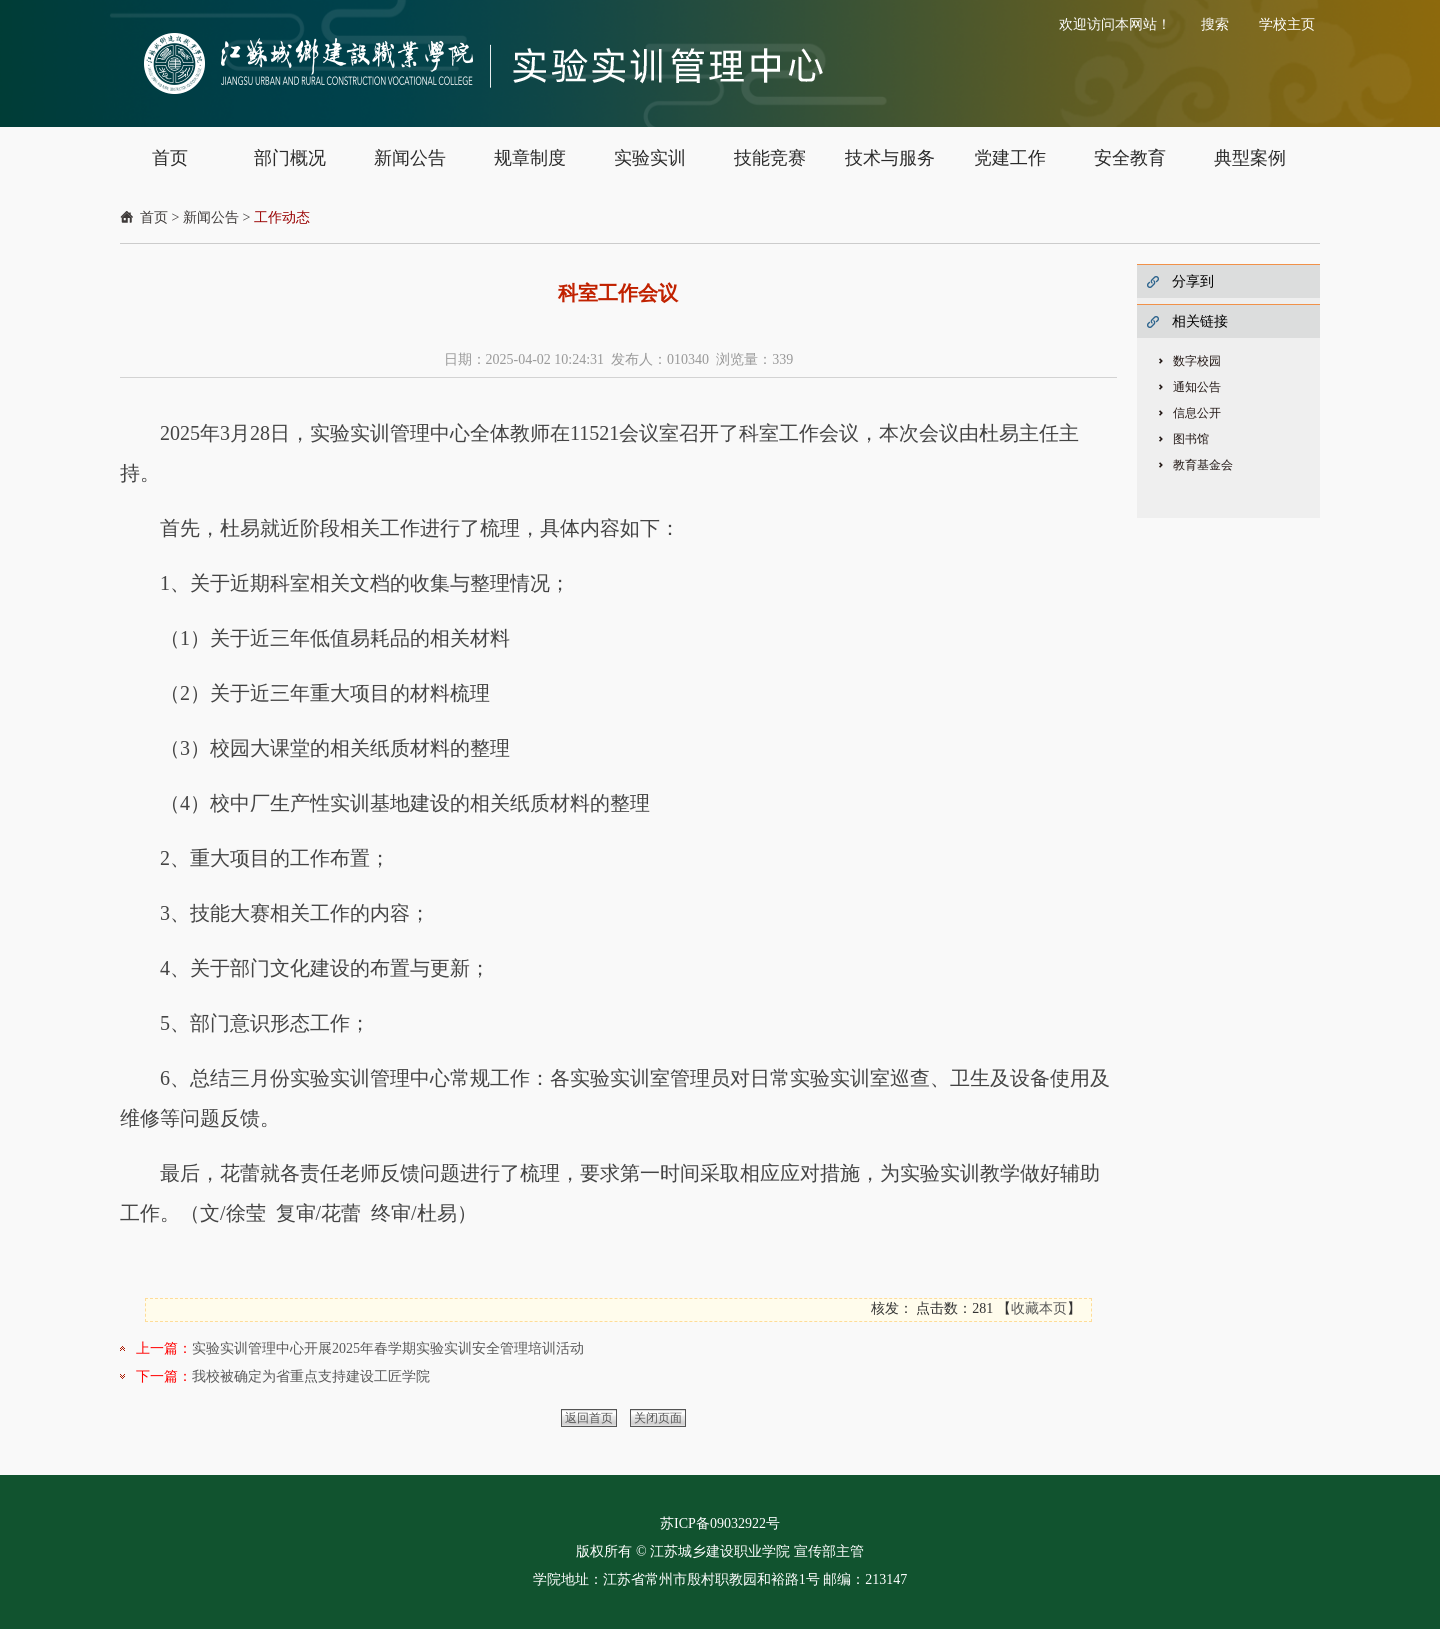 This screenshot has width=1440, height=1629. I want to click on 典型案例 [button], so click(1250, 158).